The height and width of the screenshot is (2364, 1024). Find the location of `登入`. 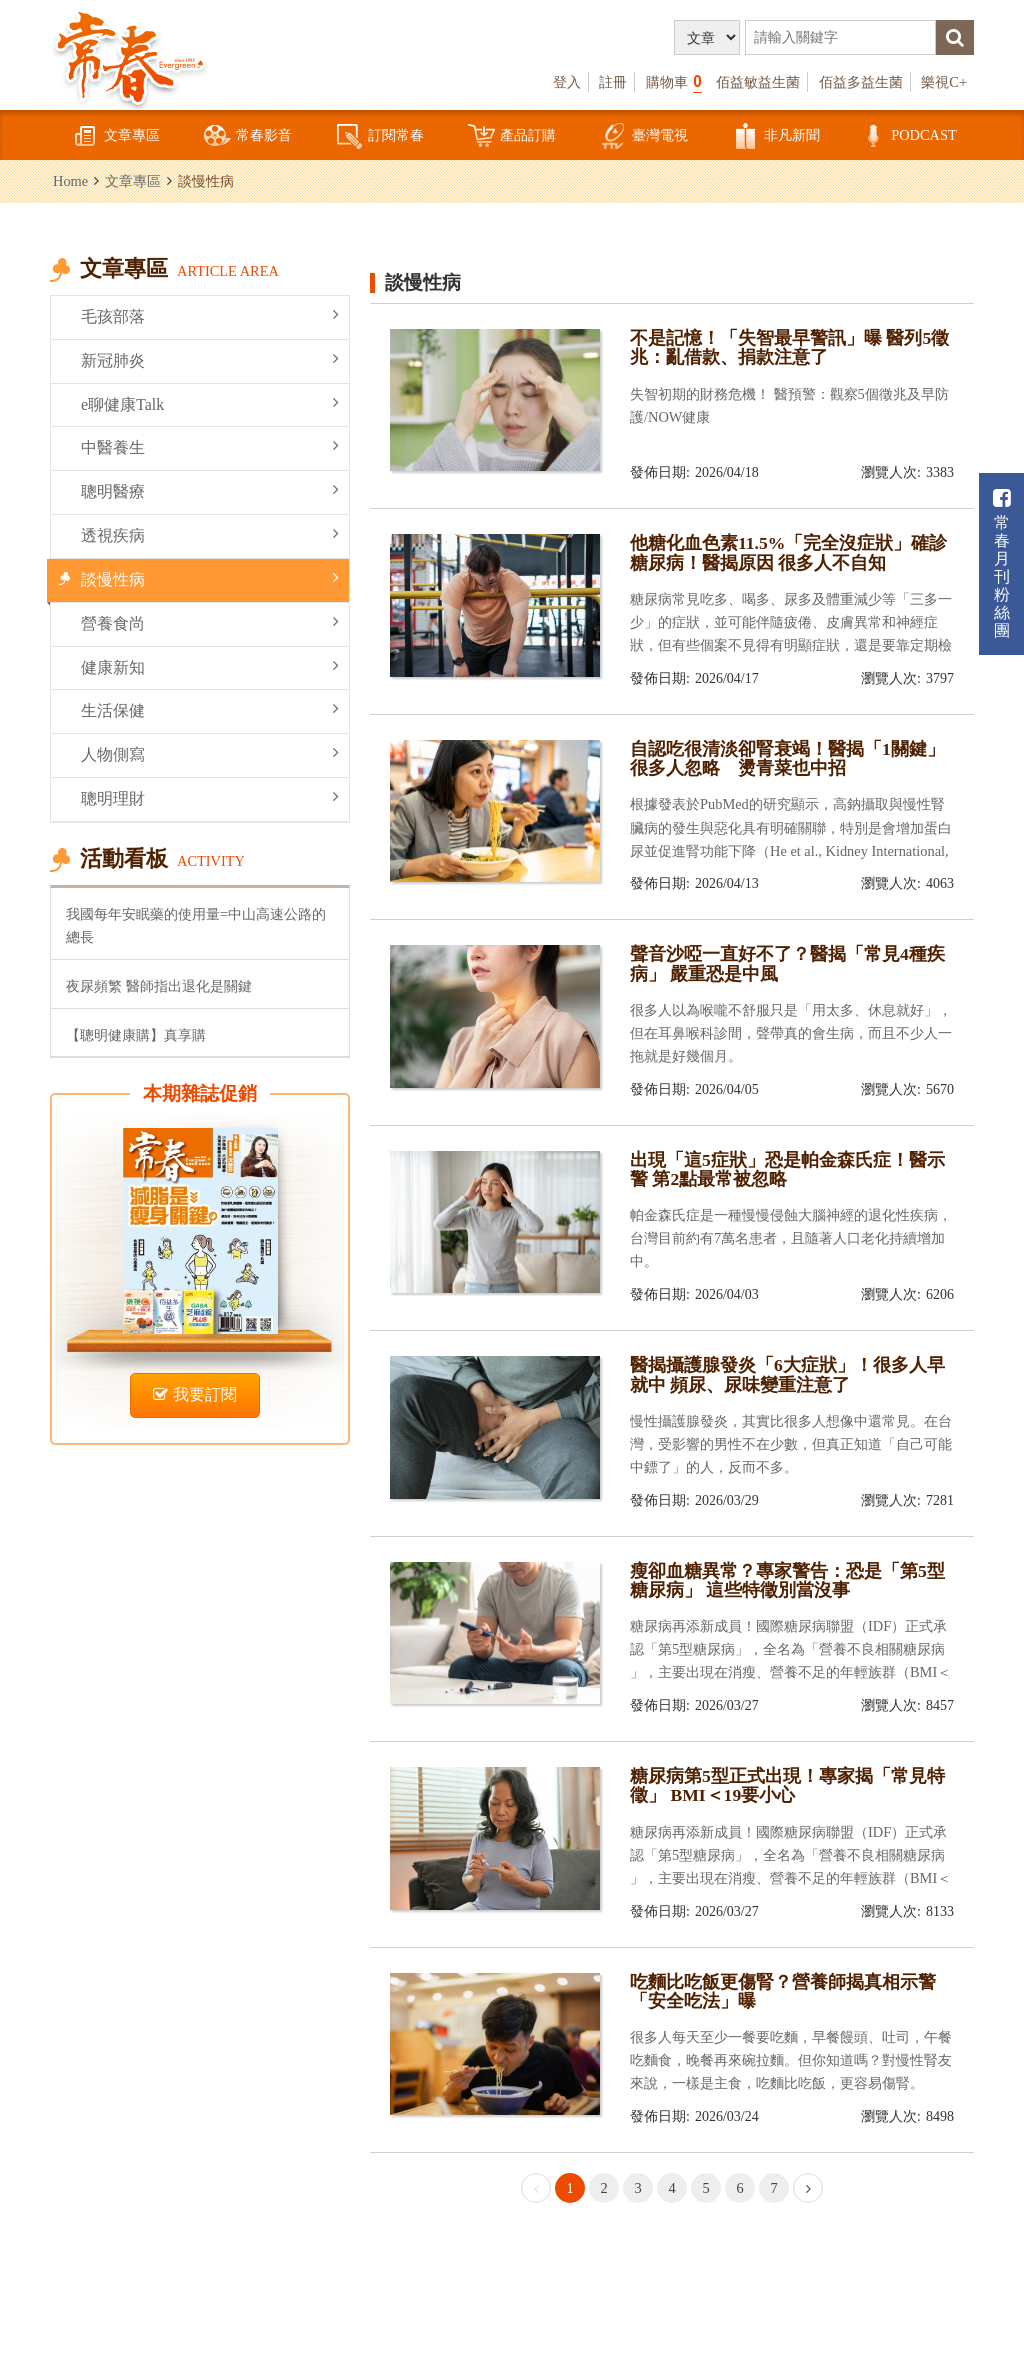

登入 is located at coordinates (567, 82).